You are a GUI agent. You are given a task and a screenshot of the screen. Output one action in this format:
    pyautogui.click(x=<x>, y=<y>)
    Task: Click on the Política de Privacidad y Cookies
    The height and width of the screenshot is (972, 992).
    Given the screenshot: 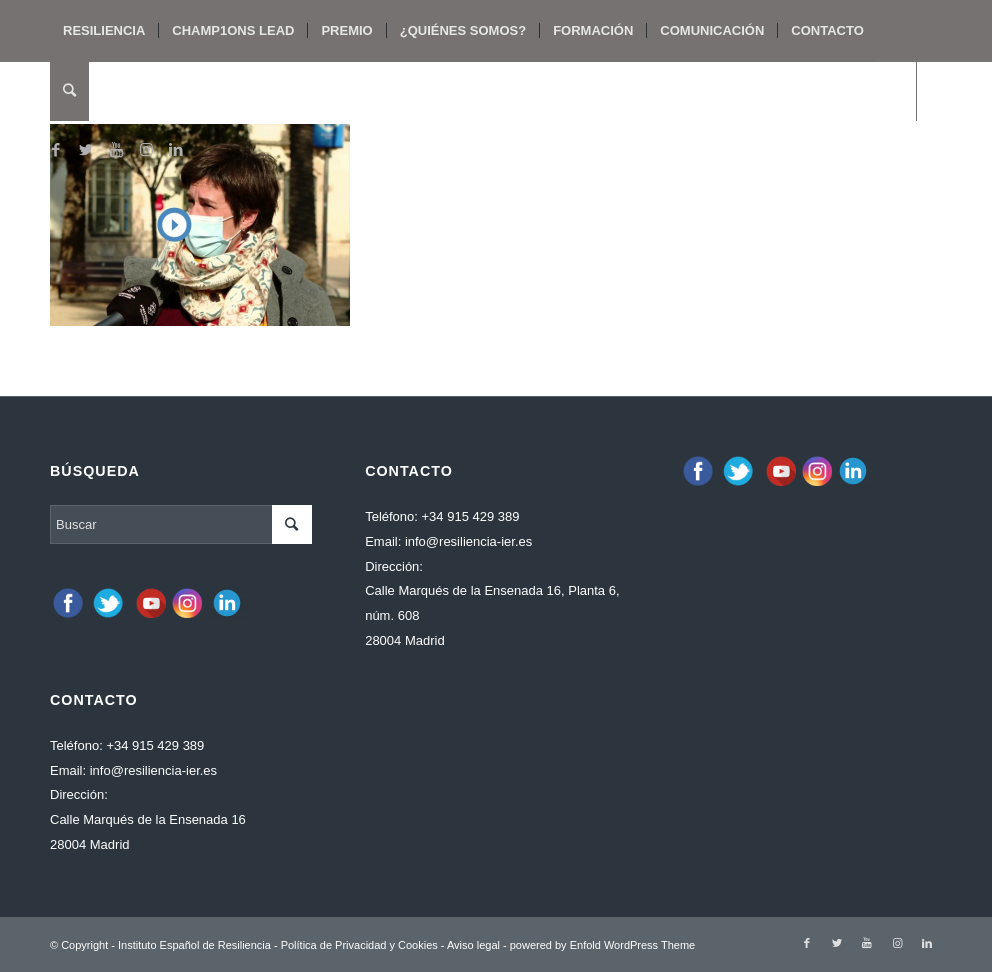 What is the action you would take?
    pyautogui.click(x=359, y=945)
    